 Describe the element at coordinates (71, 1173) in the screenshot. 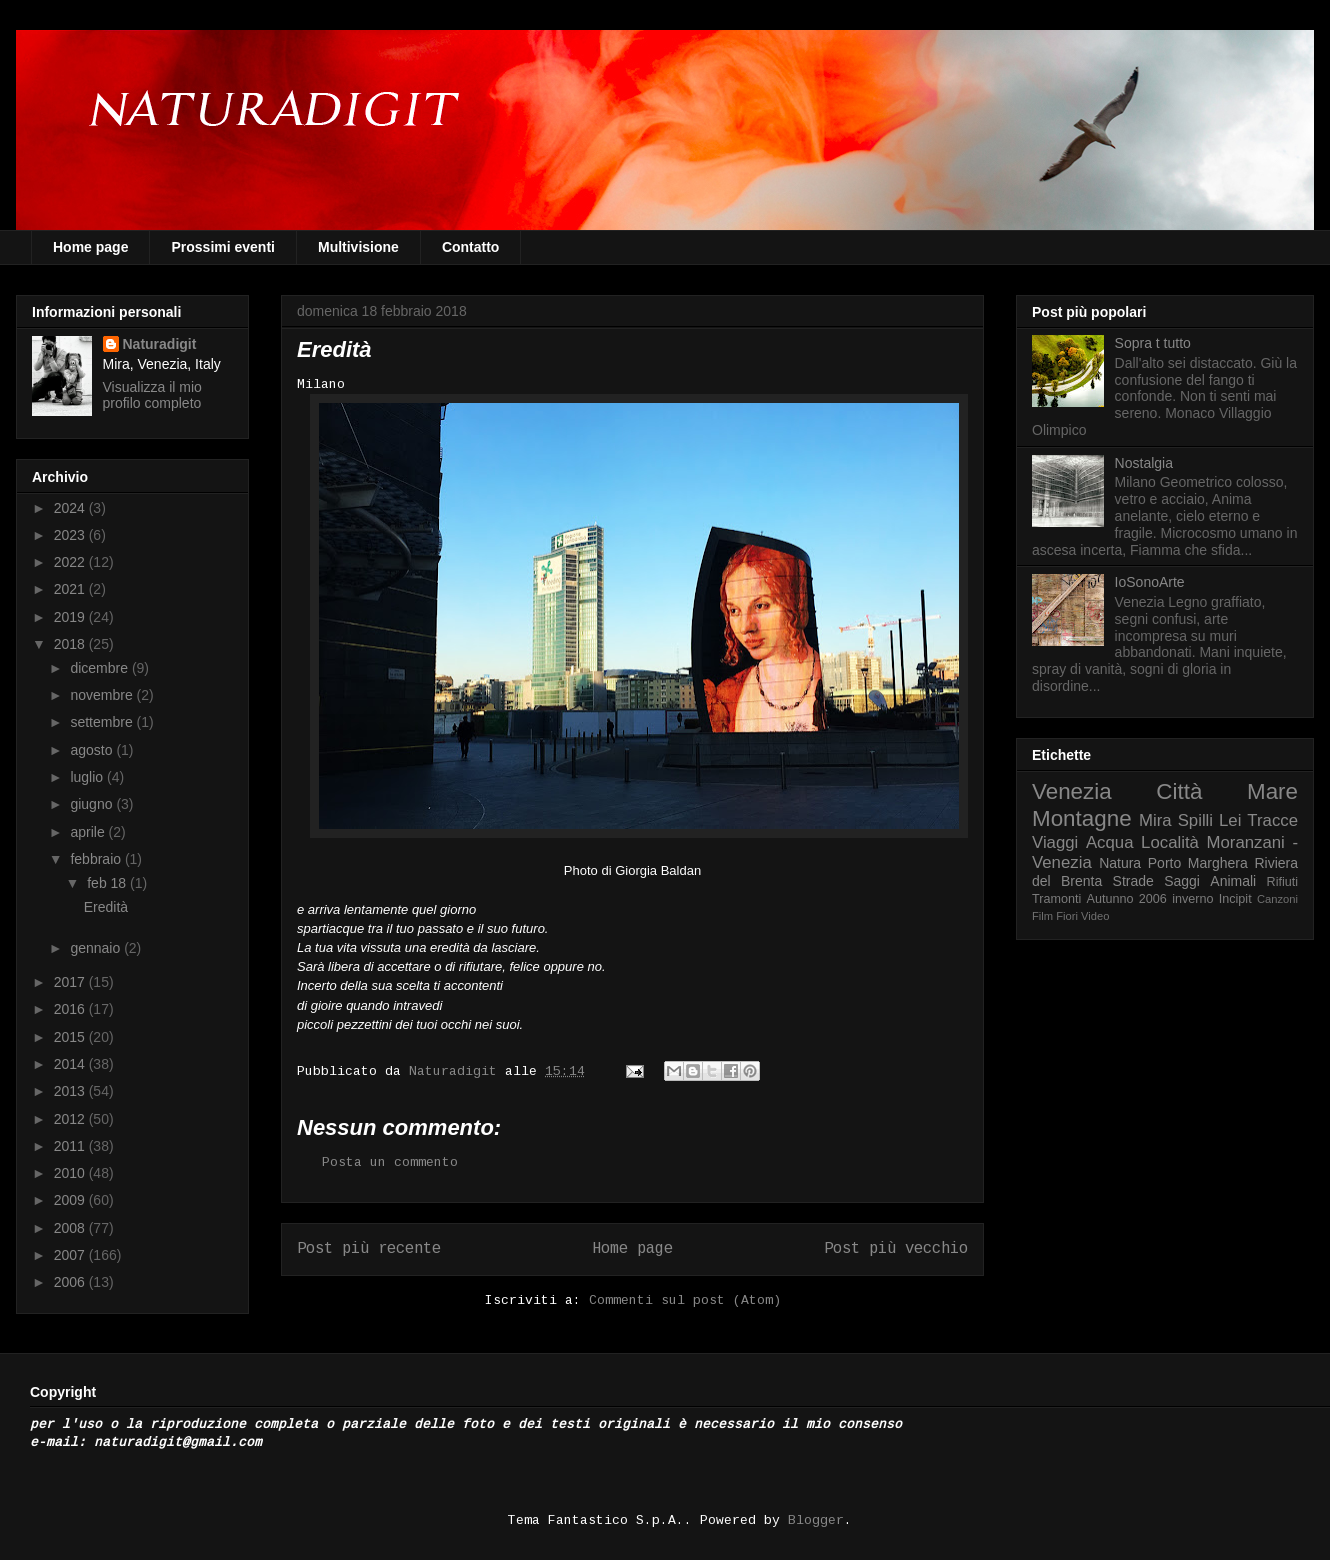

I see `2010` at that location.